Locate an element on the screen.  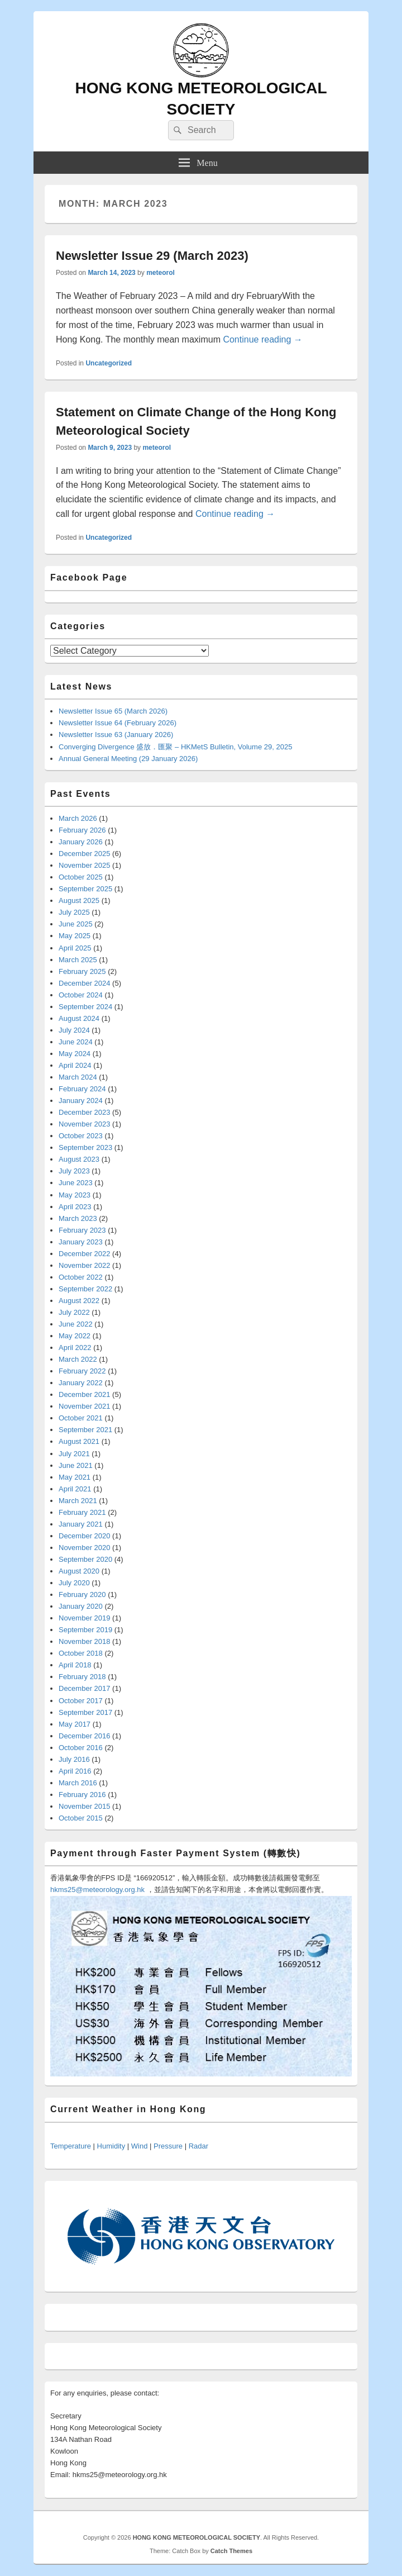
January 2021 is located at coordinates (81, 1524).